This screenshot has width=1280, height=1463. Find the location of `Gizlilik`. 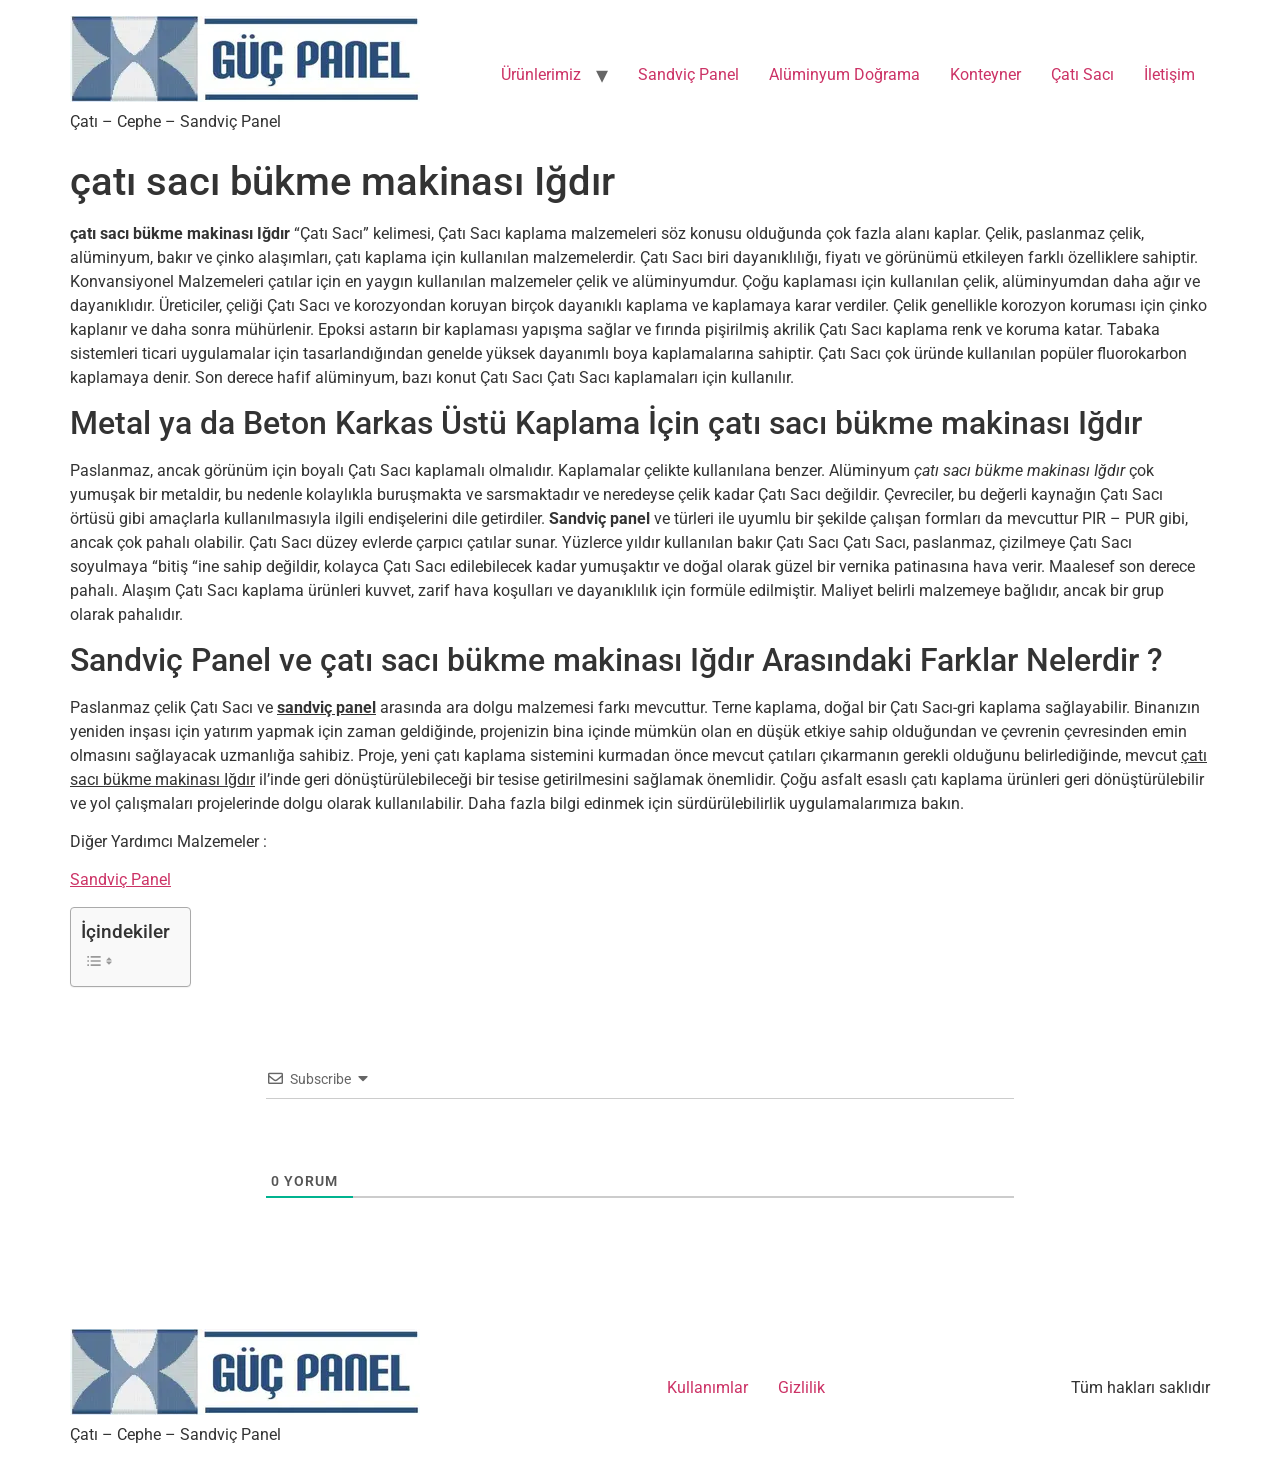

Gizlilik is located at coordinates (801, 1387).